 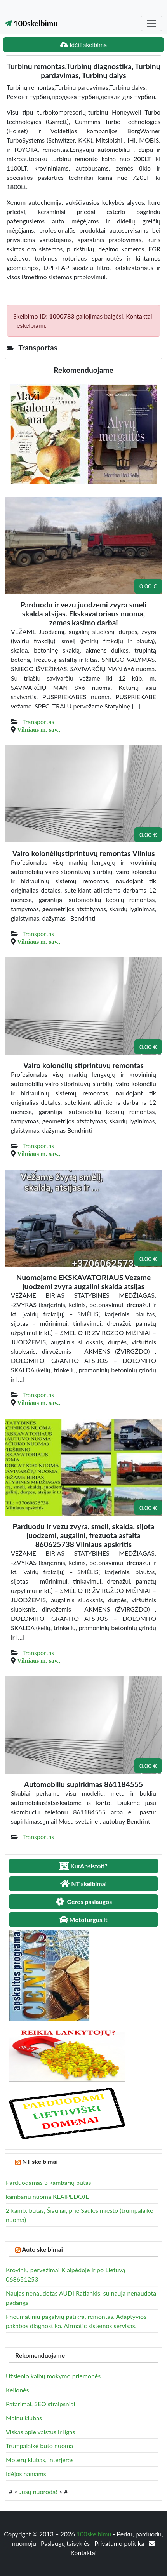 What do you see at coordinates (38, 721) in the screenshot?
I see `Transportas` at bounding box center [38, 721].